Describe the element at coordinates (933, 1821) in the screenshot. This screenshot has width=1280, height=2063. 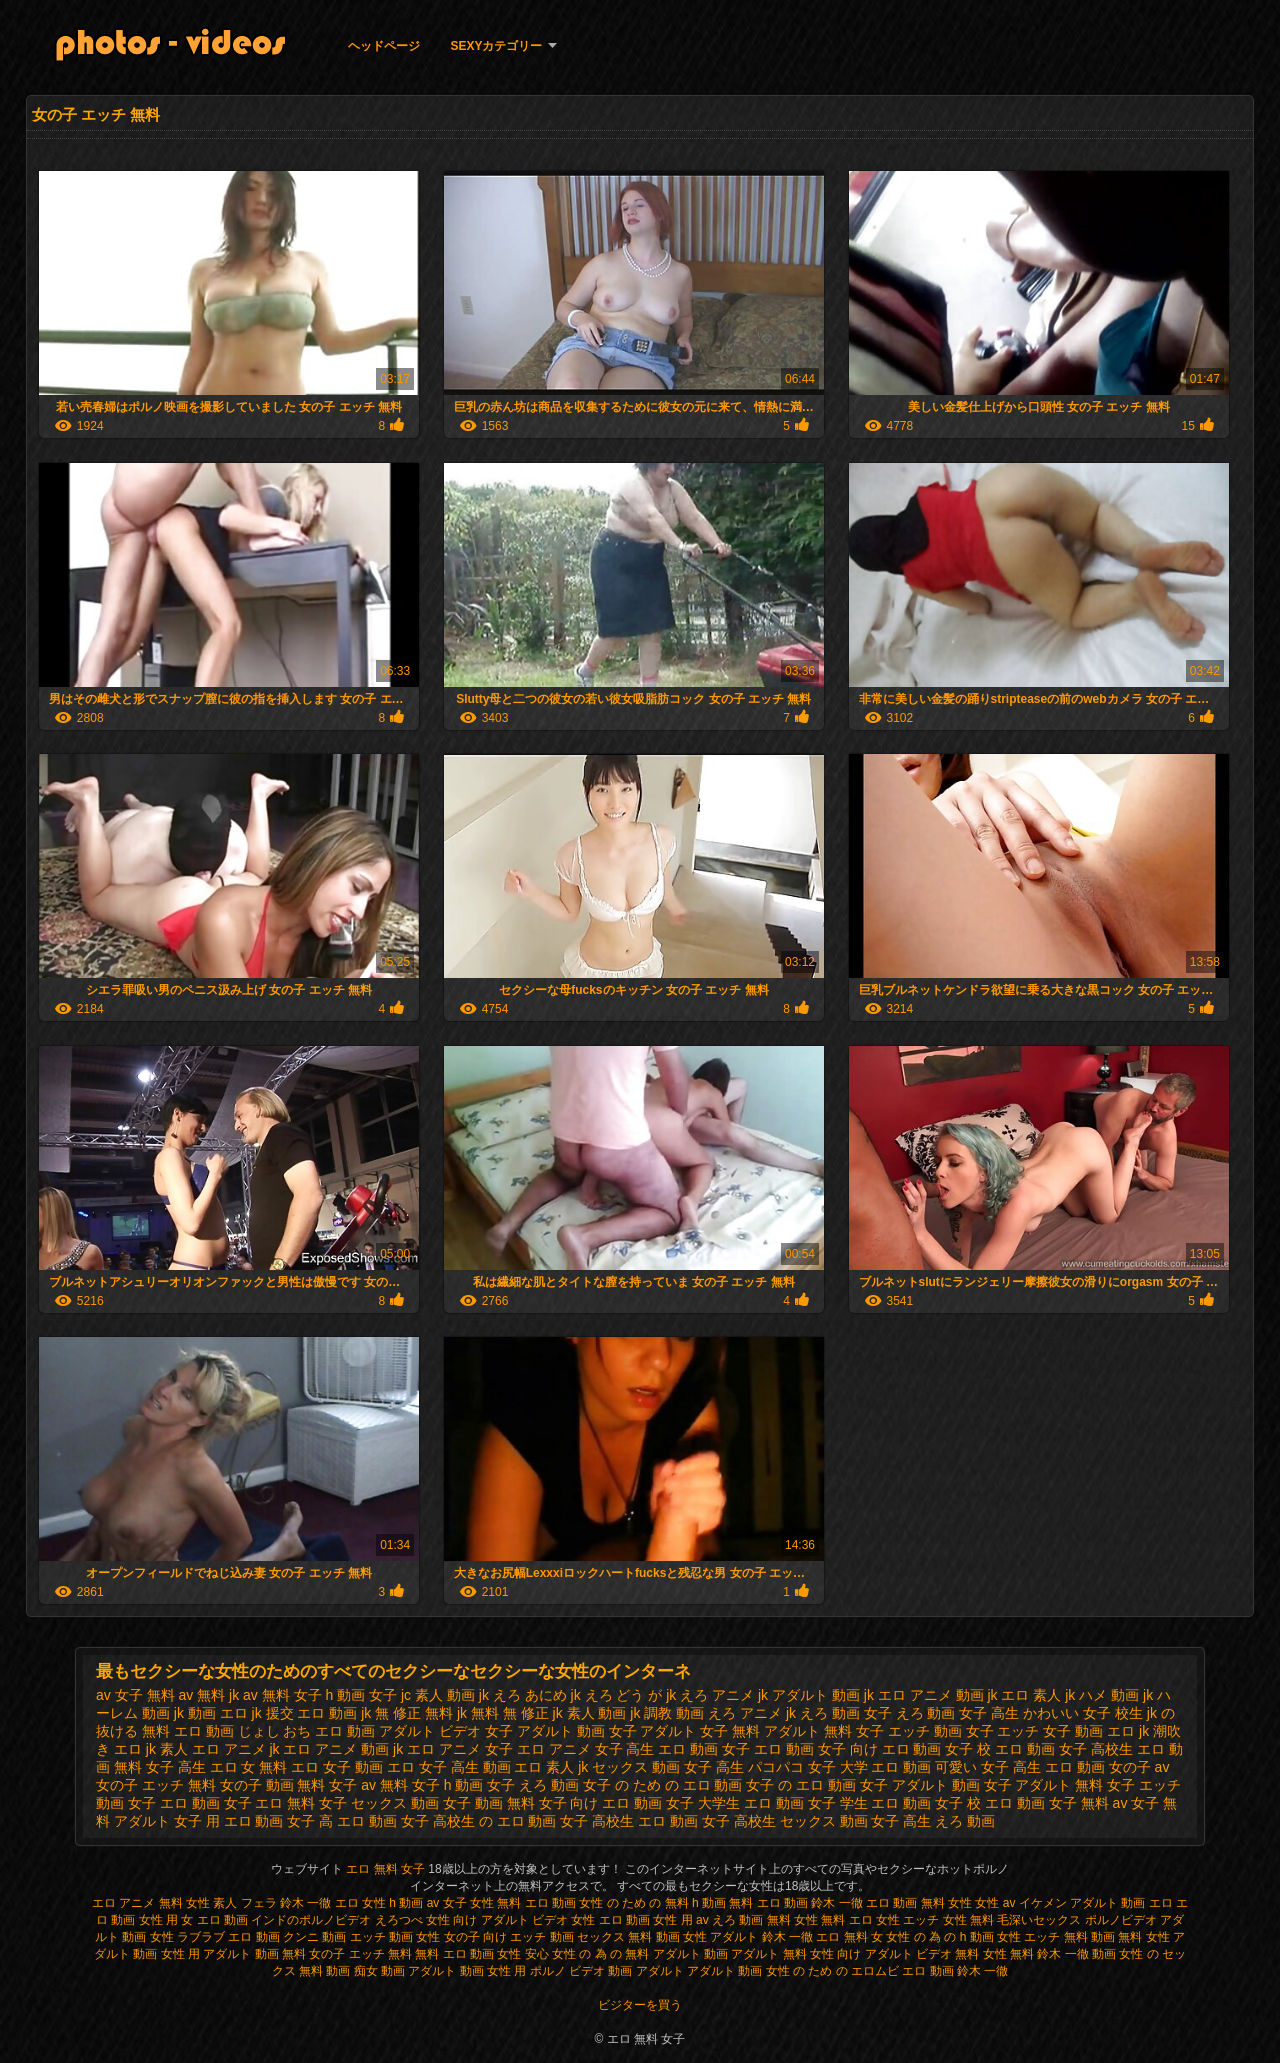
I see `女子 高生 えろ 動画` at that location.